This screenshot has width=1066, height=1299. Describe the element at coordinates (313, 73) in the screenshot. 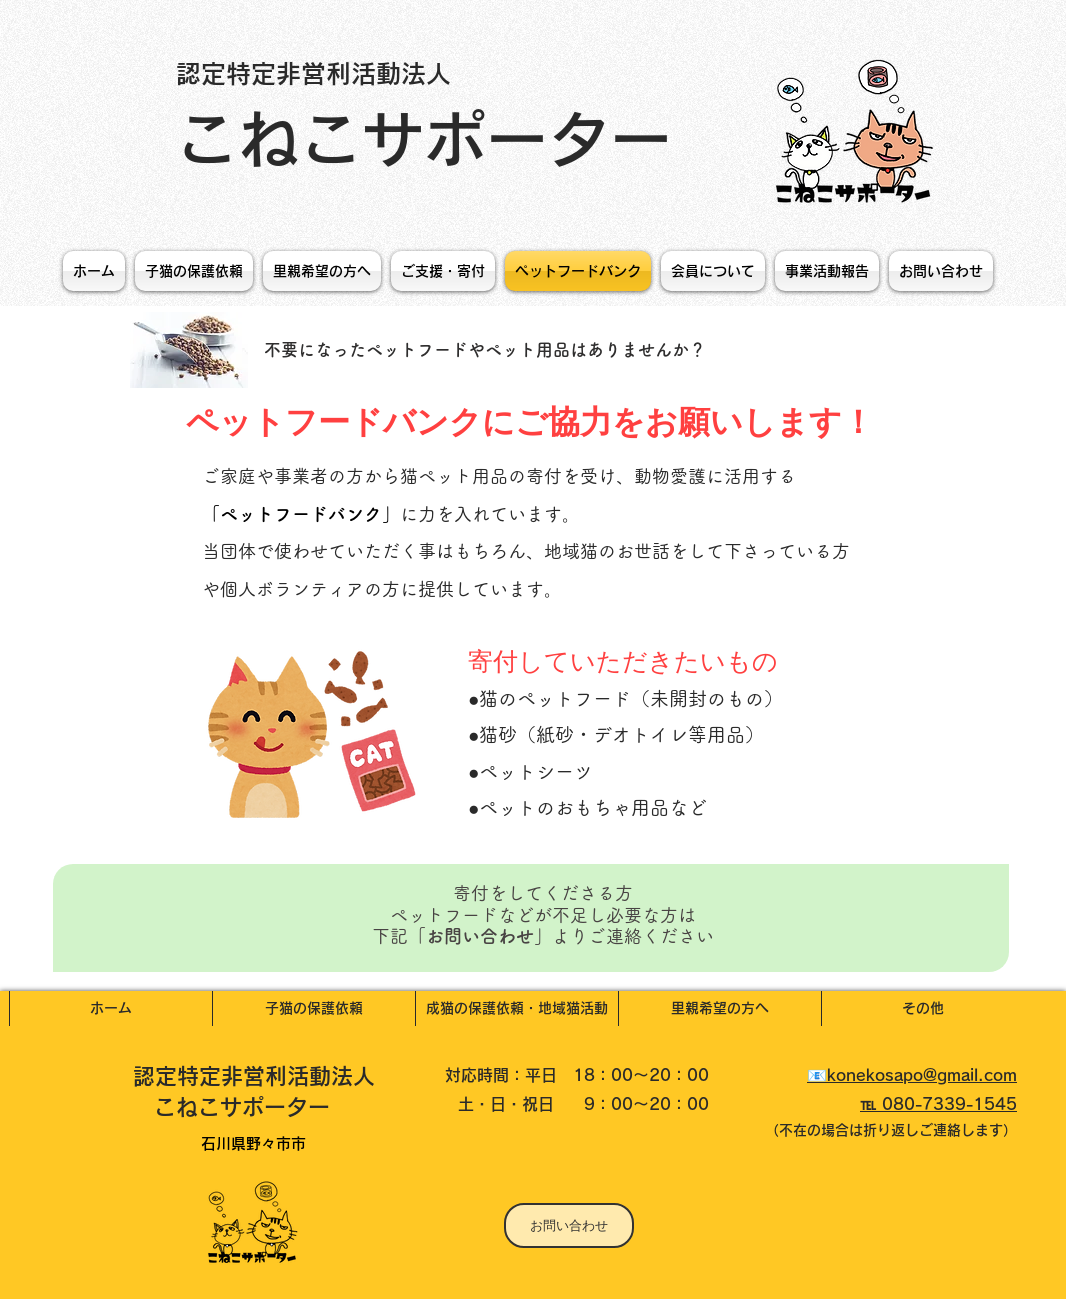

I see `認定特定非営利活動法人` at that location.